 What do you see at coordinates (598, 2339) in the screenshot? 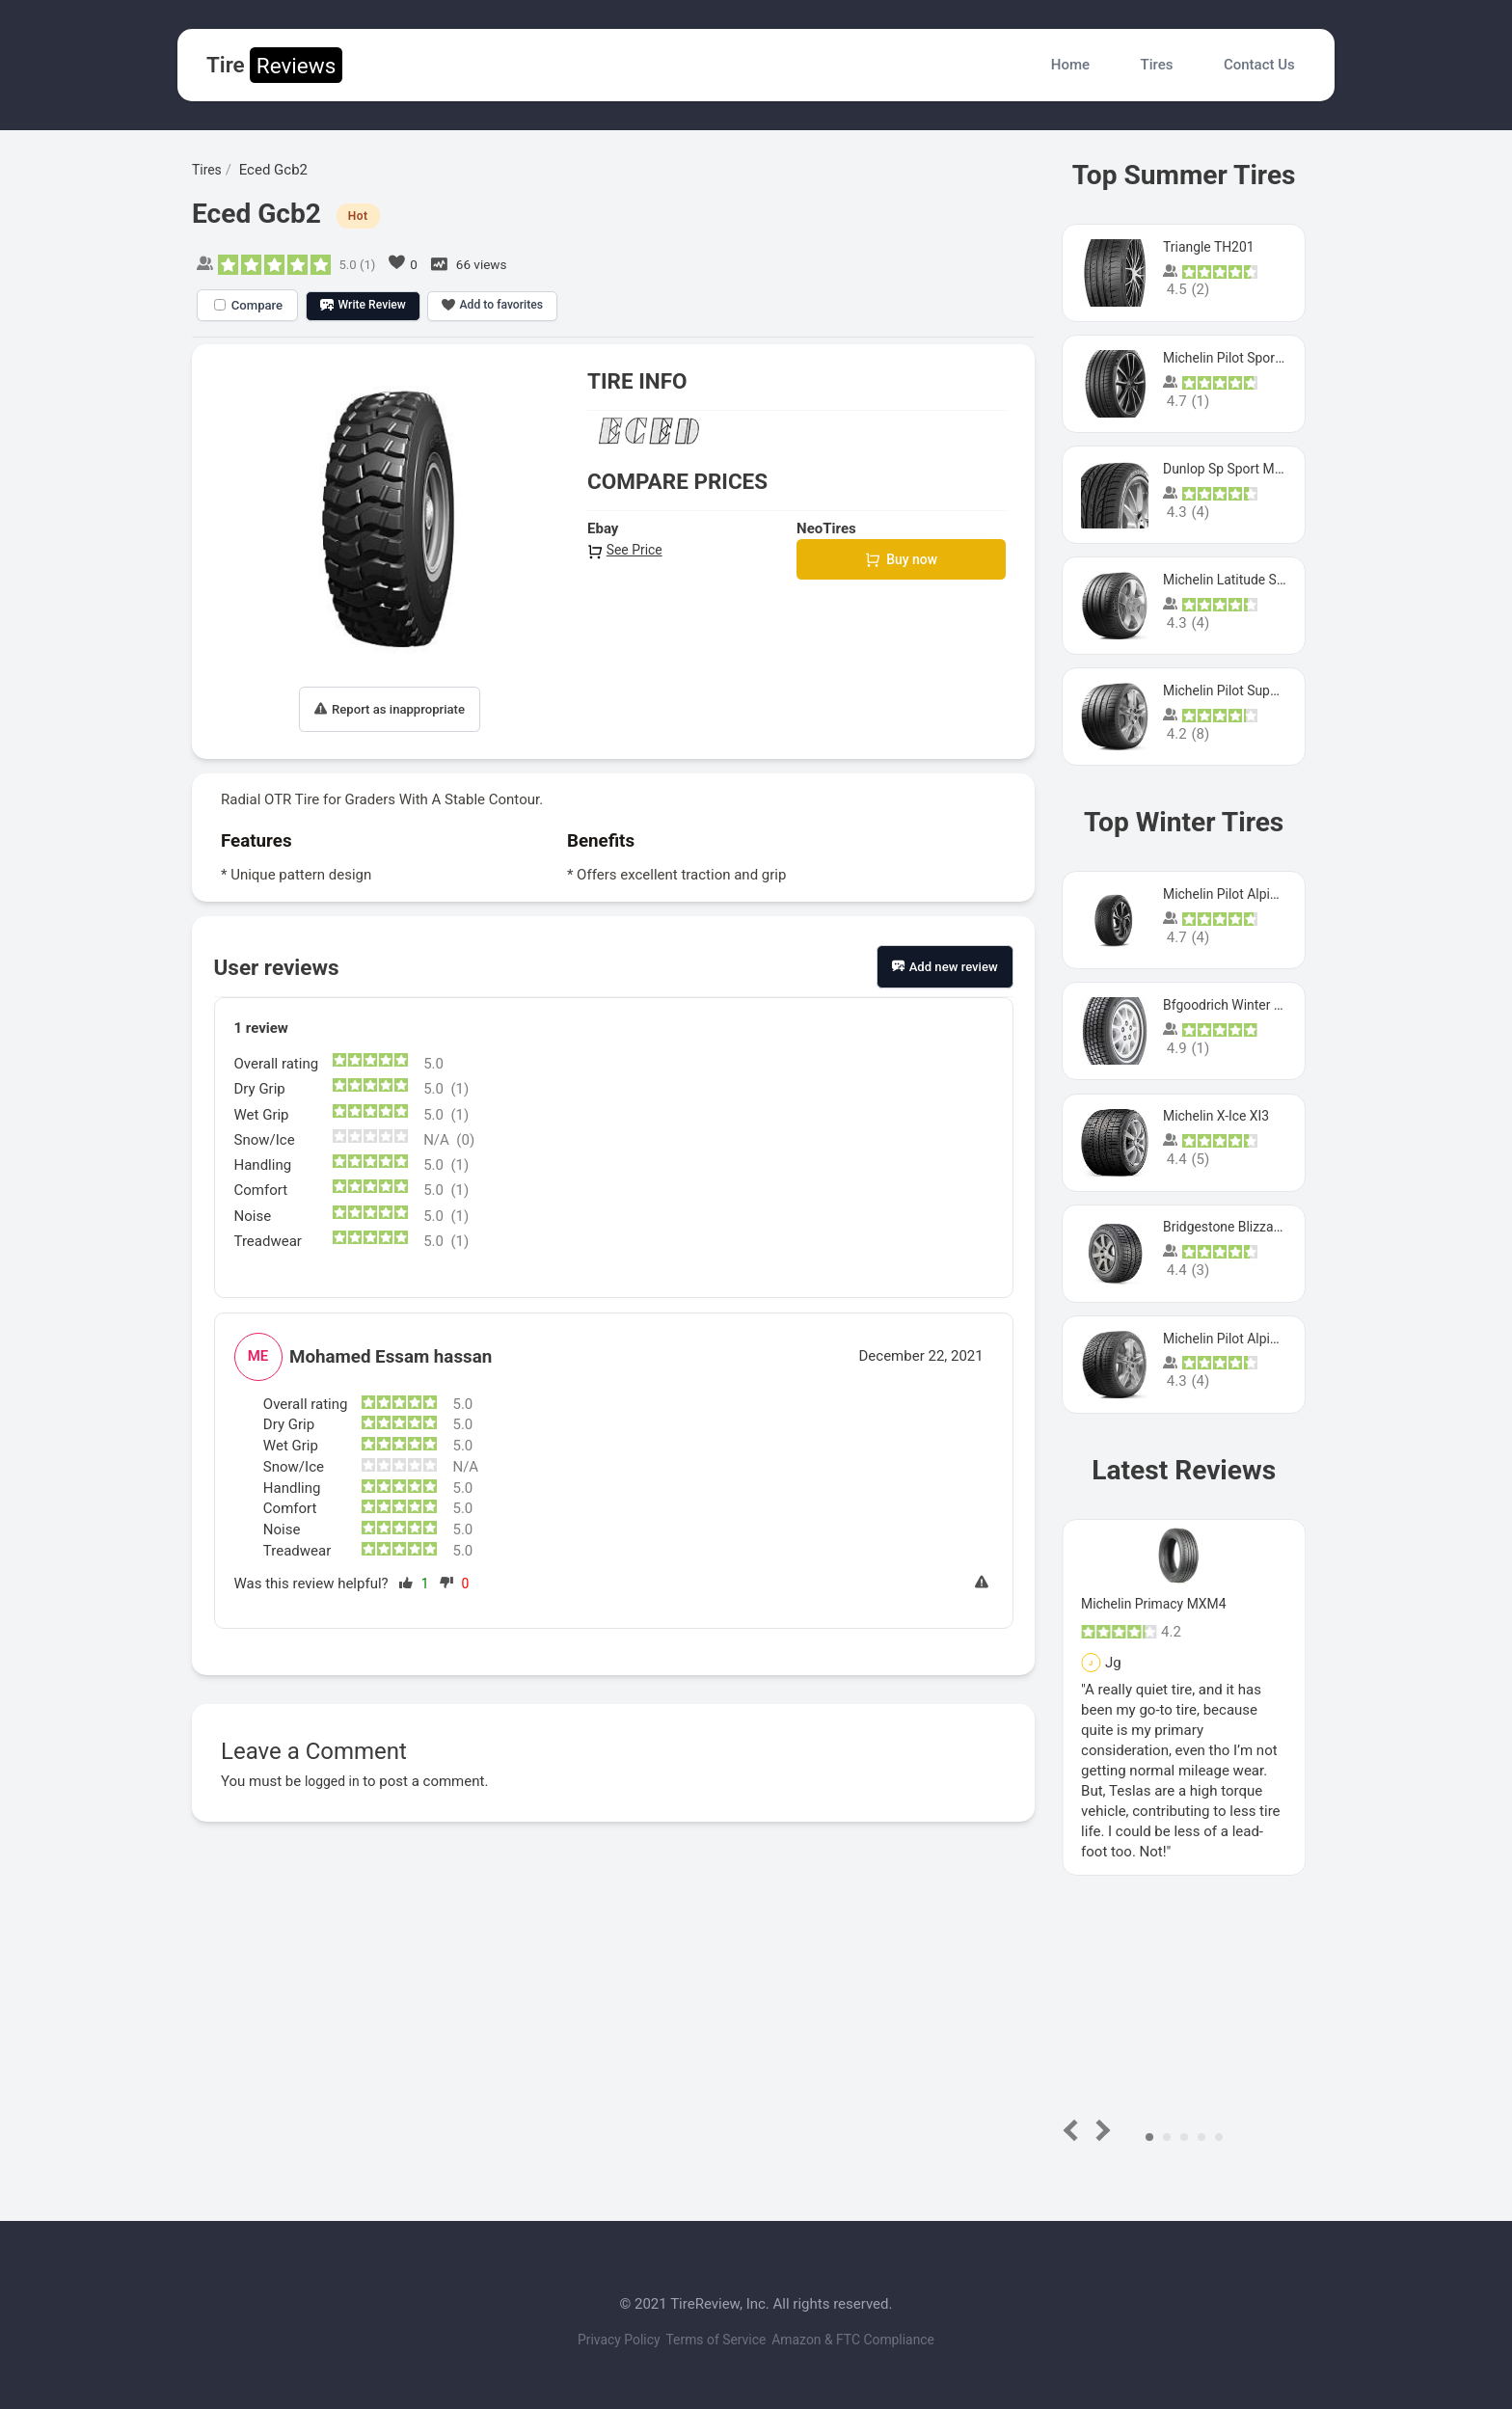
I see `Privacy Policy` at bounding box center [598, 2339].